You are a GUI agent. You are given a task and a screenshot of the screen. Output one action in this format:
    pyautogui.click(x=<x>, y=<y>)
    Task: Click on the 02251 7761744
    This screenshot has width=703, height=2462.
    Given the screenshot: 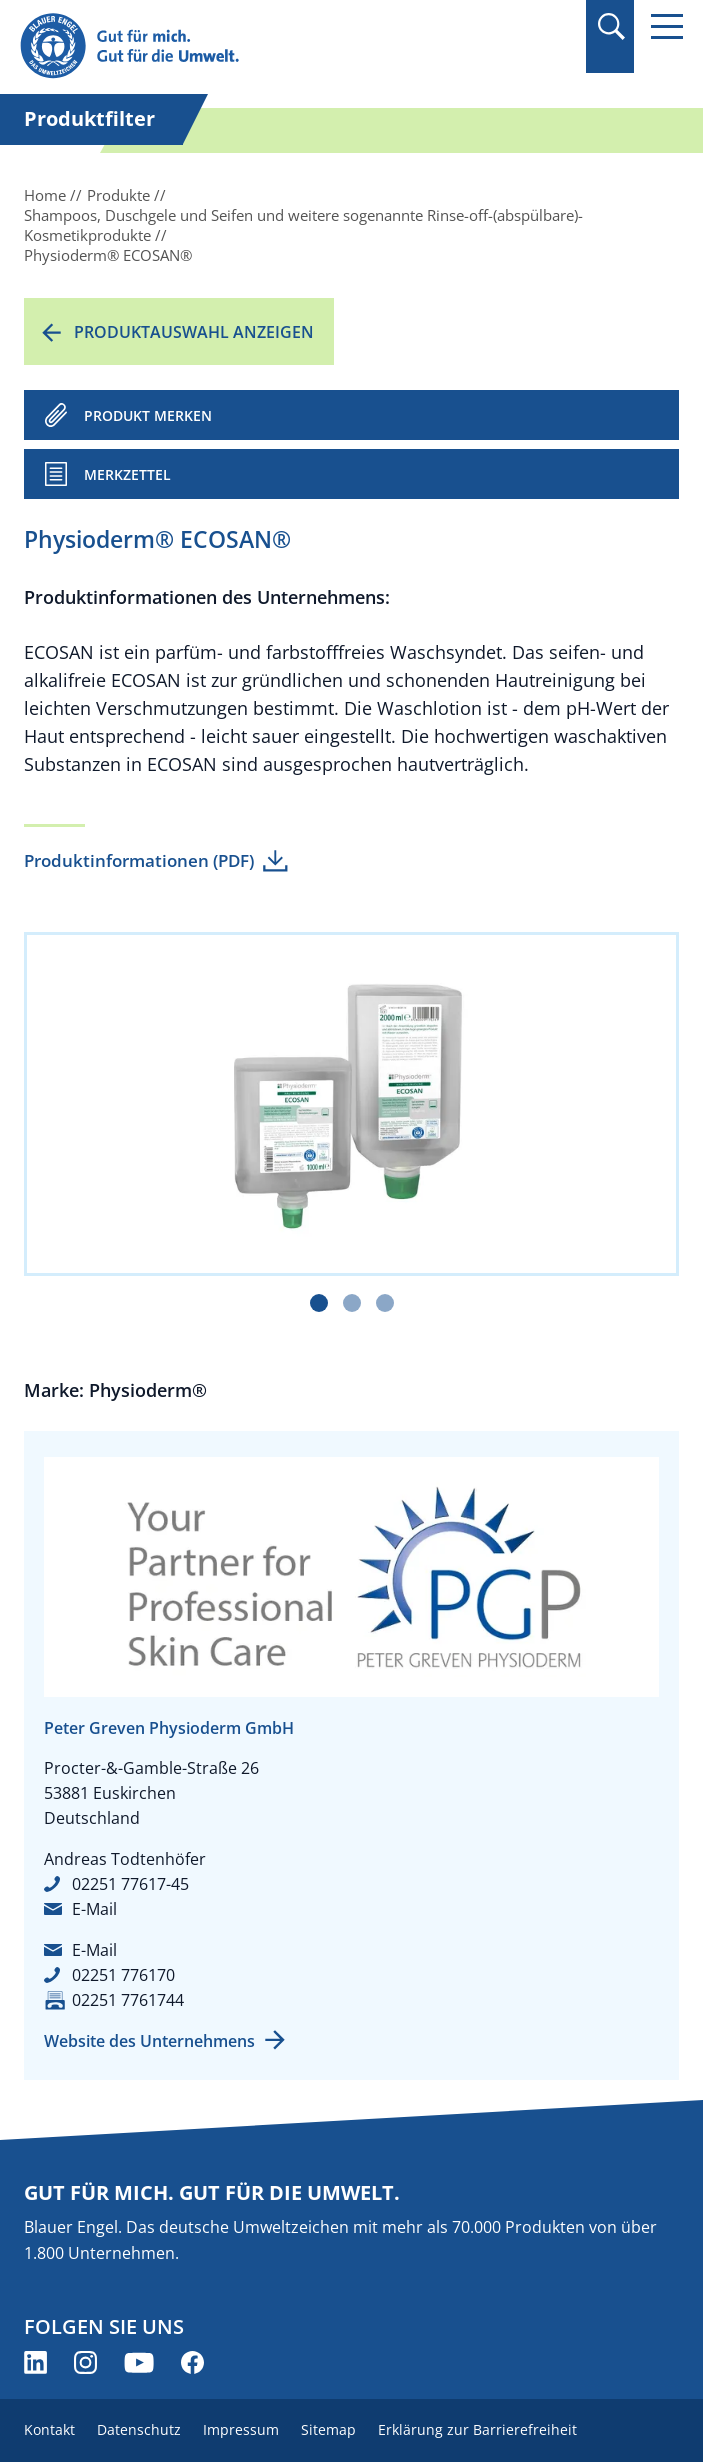 What is the action you would take?
    pyautogui.click(x=128, y=2000)
    